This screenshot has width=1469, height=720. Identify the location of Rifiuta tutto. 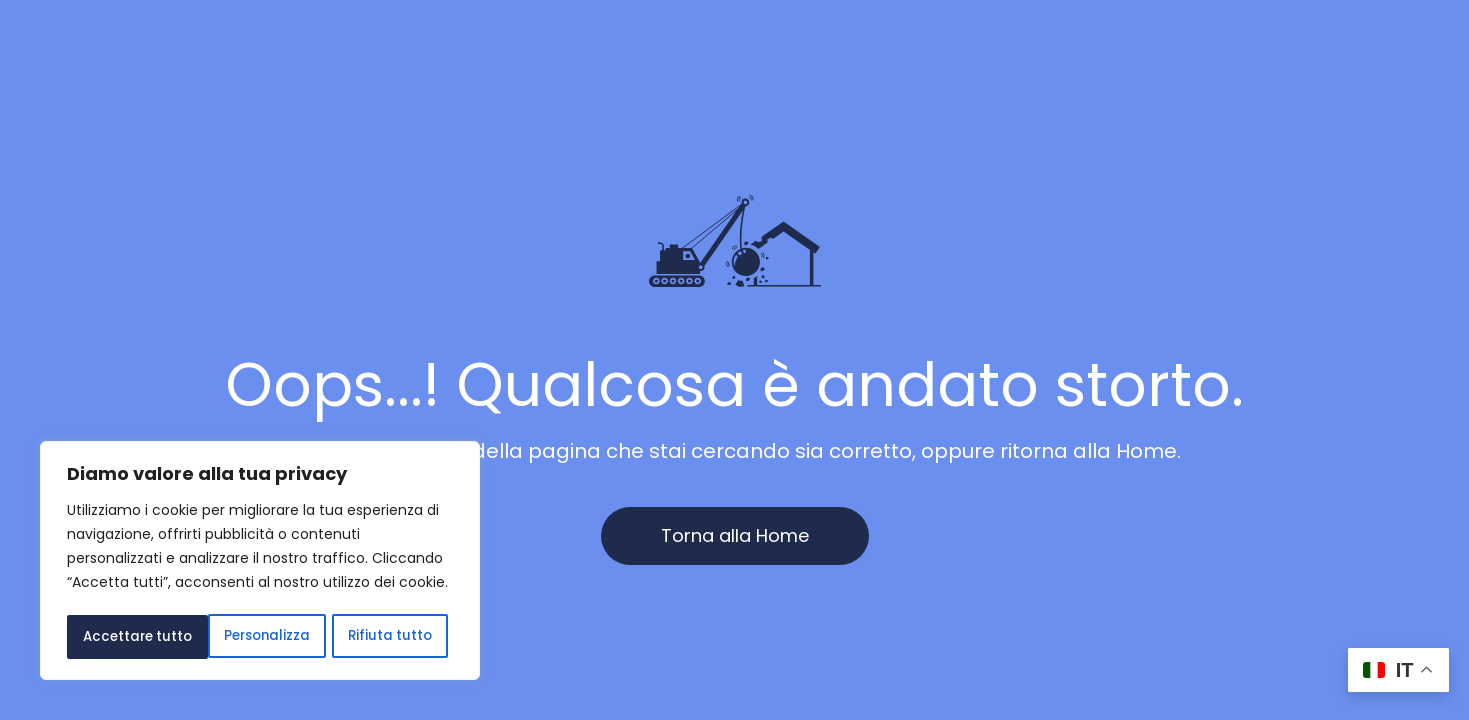
(248, 637).